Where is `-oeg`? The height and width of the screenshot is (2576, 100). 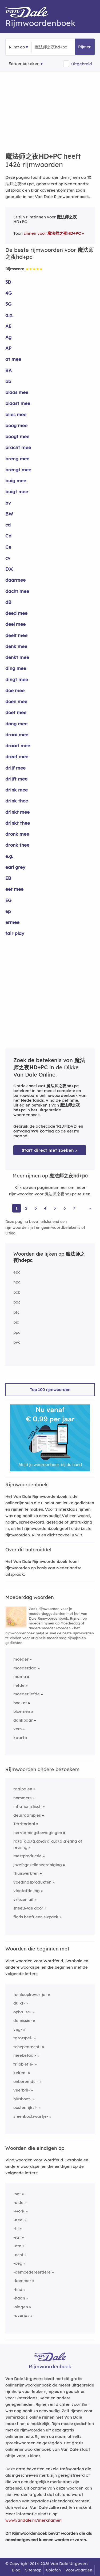
-oeg is located at coordinates (17, 2263).